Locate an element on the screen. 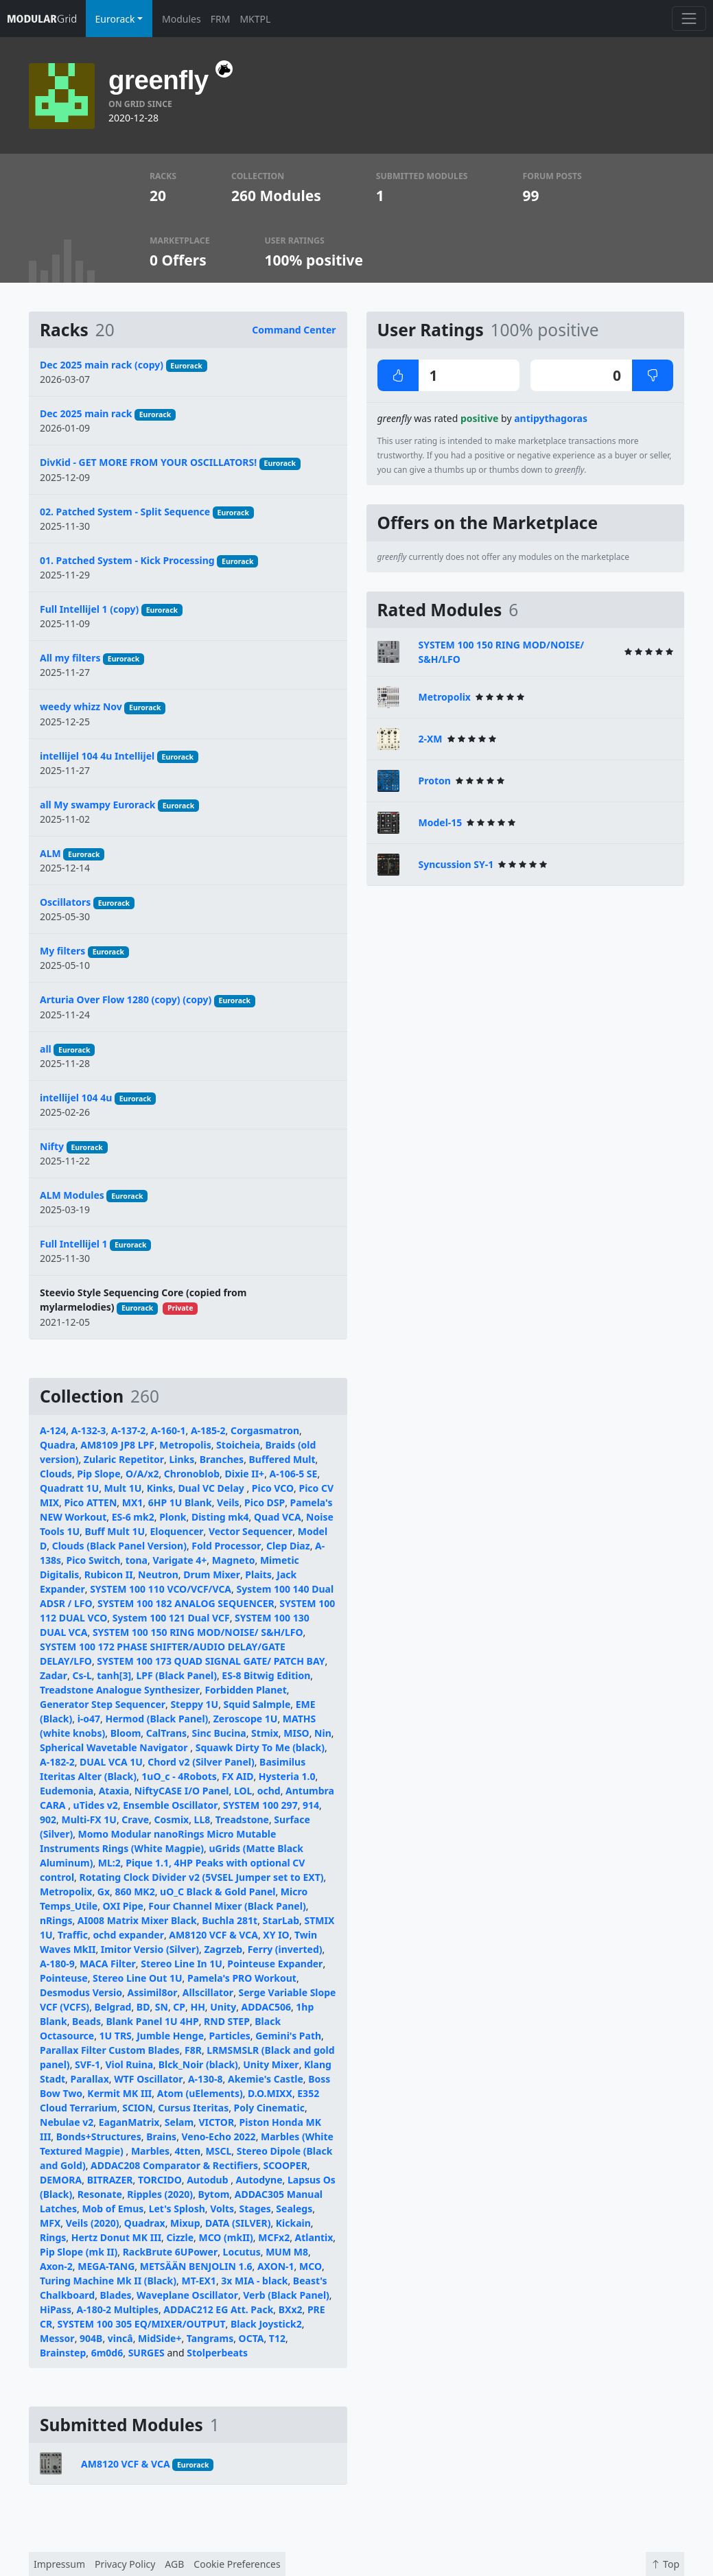 This screenshot has height=2576, width=713. A-160-1 is located at coordinates (168, 1430).